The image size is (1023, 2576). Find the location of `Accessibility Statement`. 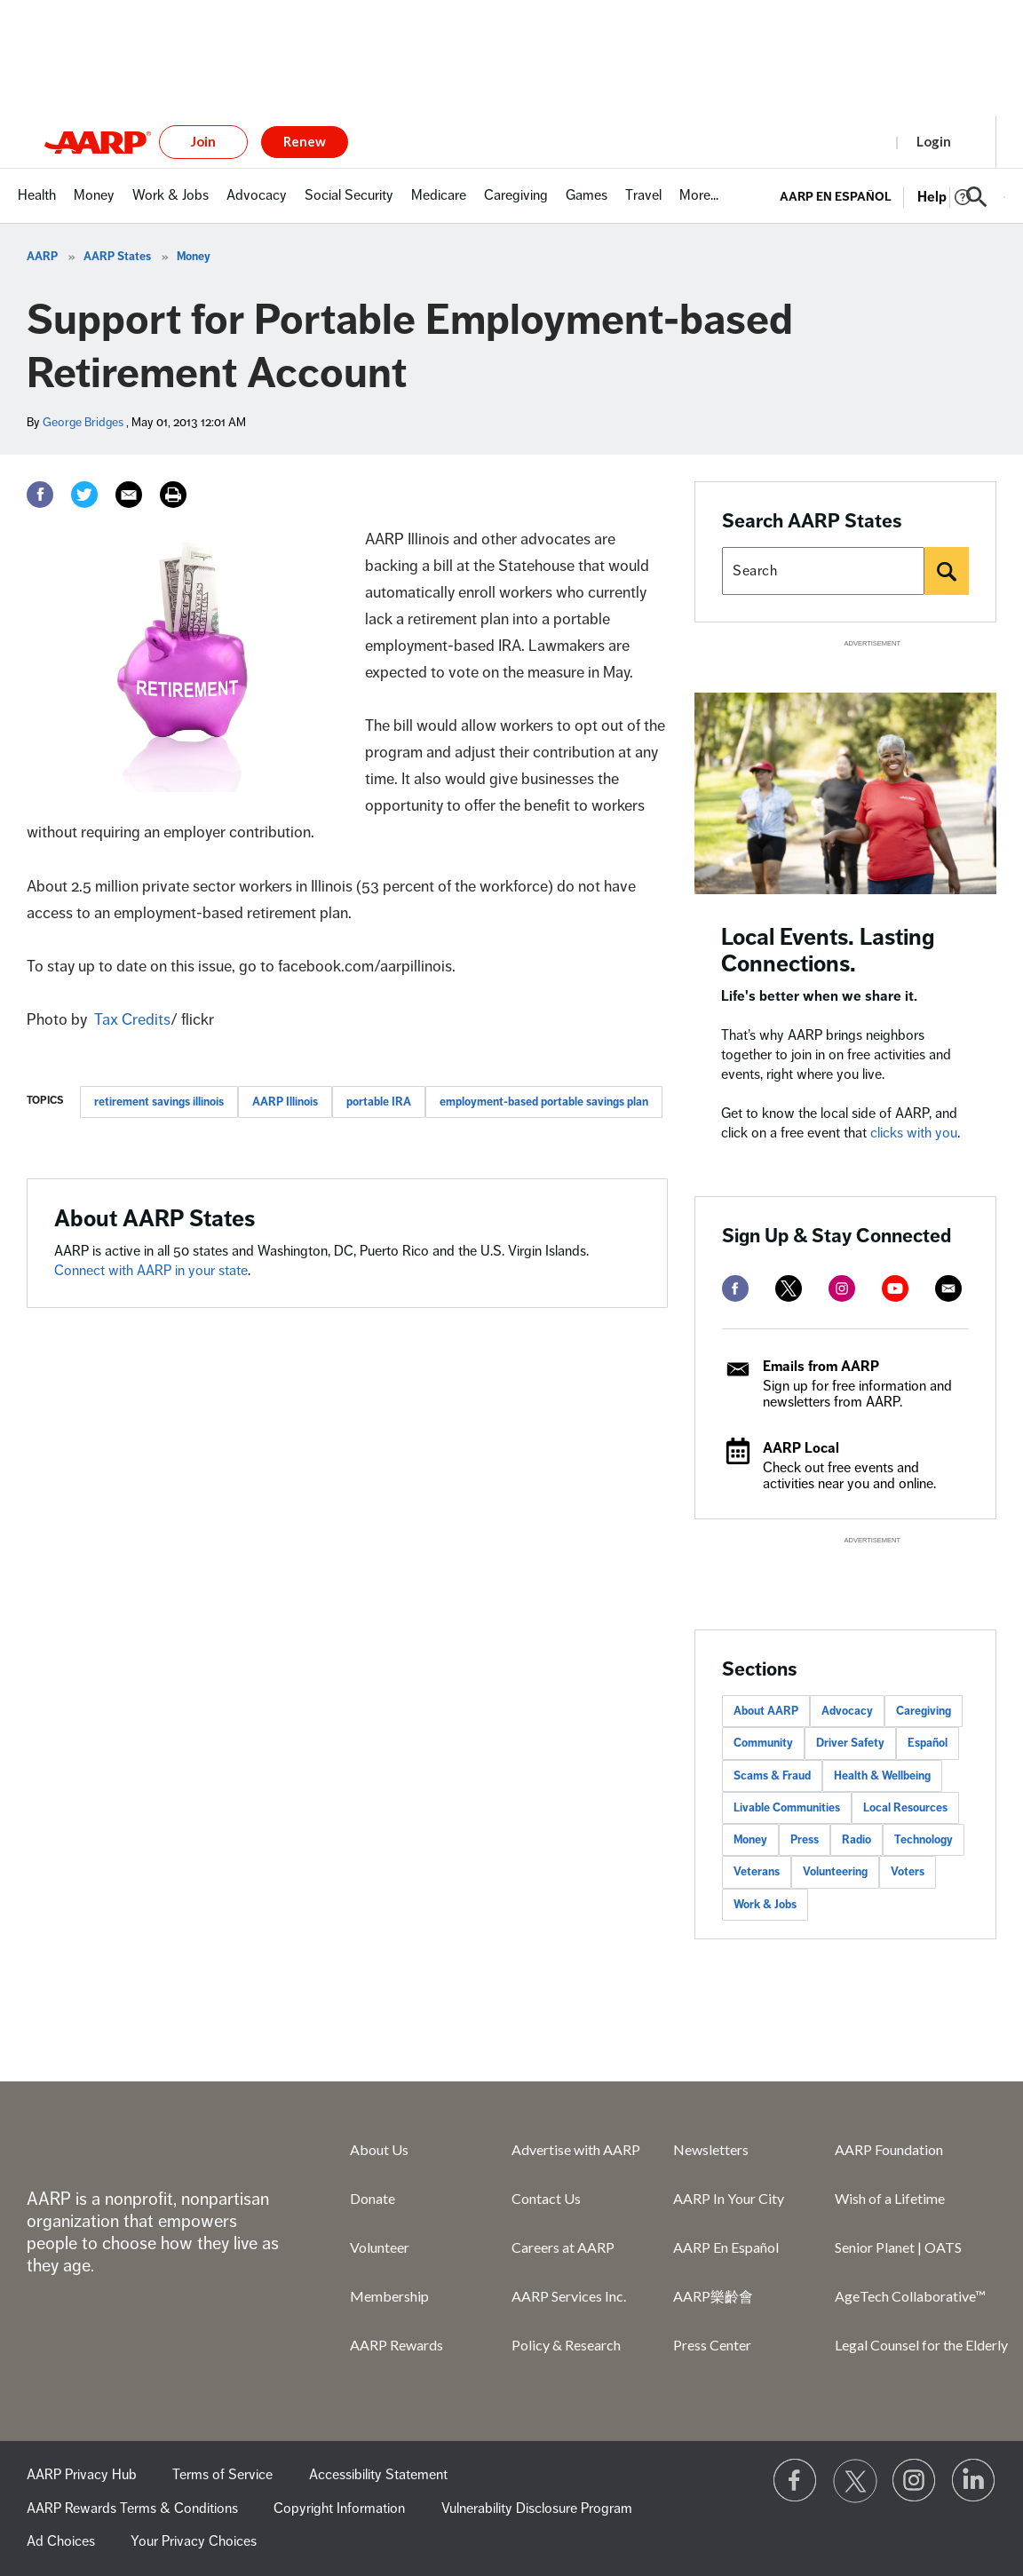

Accessibility Statement is located at coordinates (378, 2475).